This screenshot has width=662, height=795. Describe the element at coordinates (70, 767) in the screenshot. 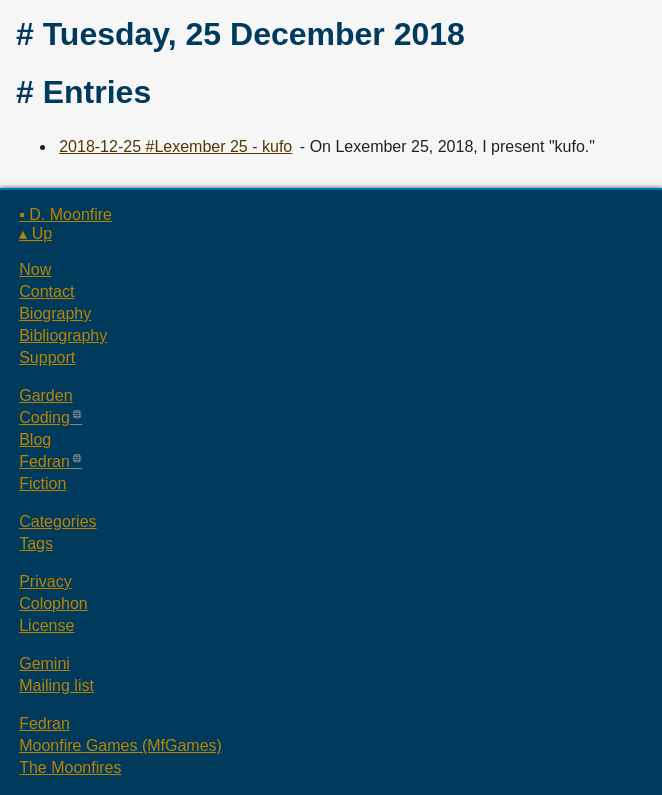

I see `The Moonfires` at that location.